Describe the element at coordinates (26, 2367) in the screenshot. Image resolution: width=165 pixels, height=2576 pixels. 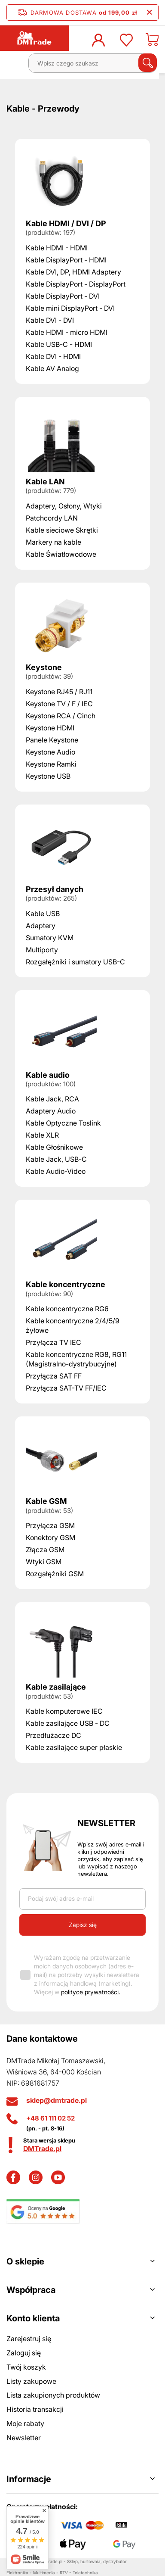
I see `Twój koszyk` at that location.